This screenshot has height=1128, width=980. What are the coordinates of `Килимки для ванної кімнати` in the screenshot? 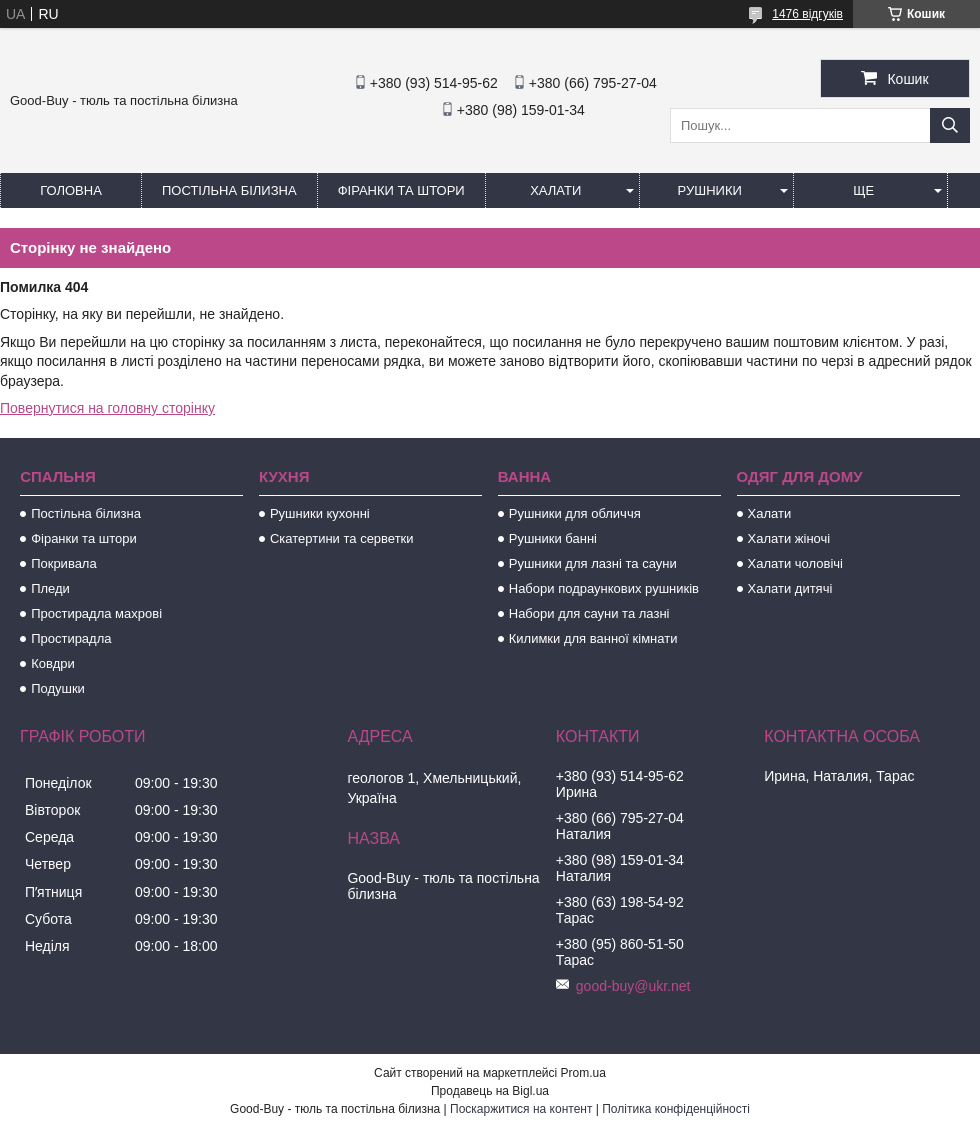 It's located at (593, 638).